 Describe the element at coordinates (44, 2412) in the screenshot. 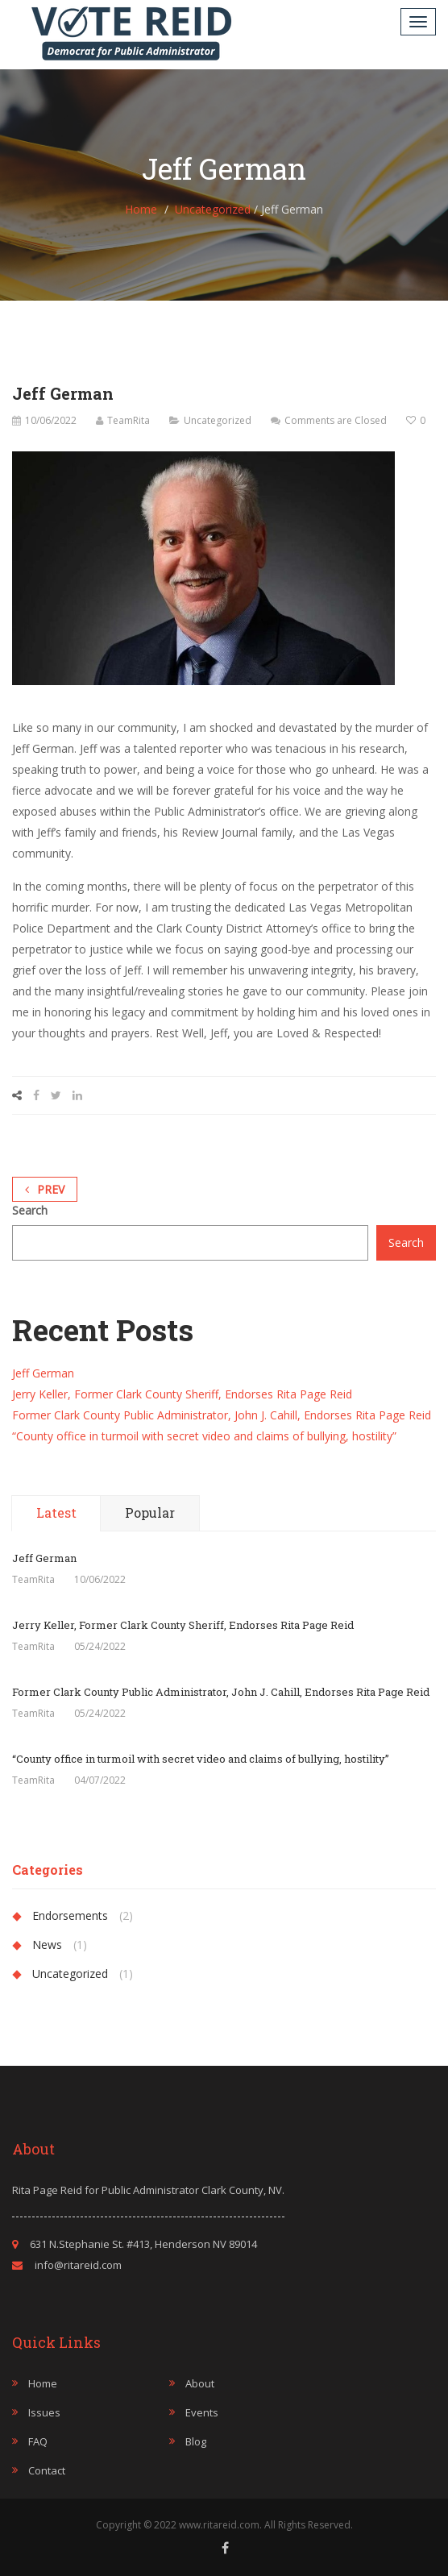

I see `Issues` at that location.